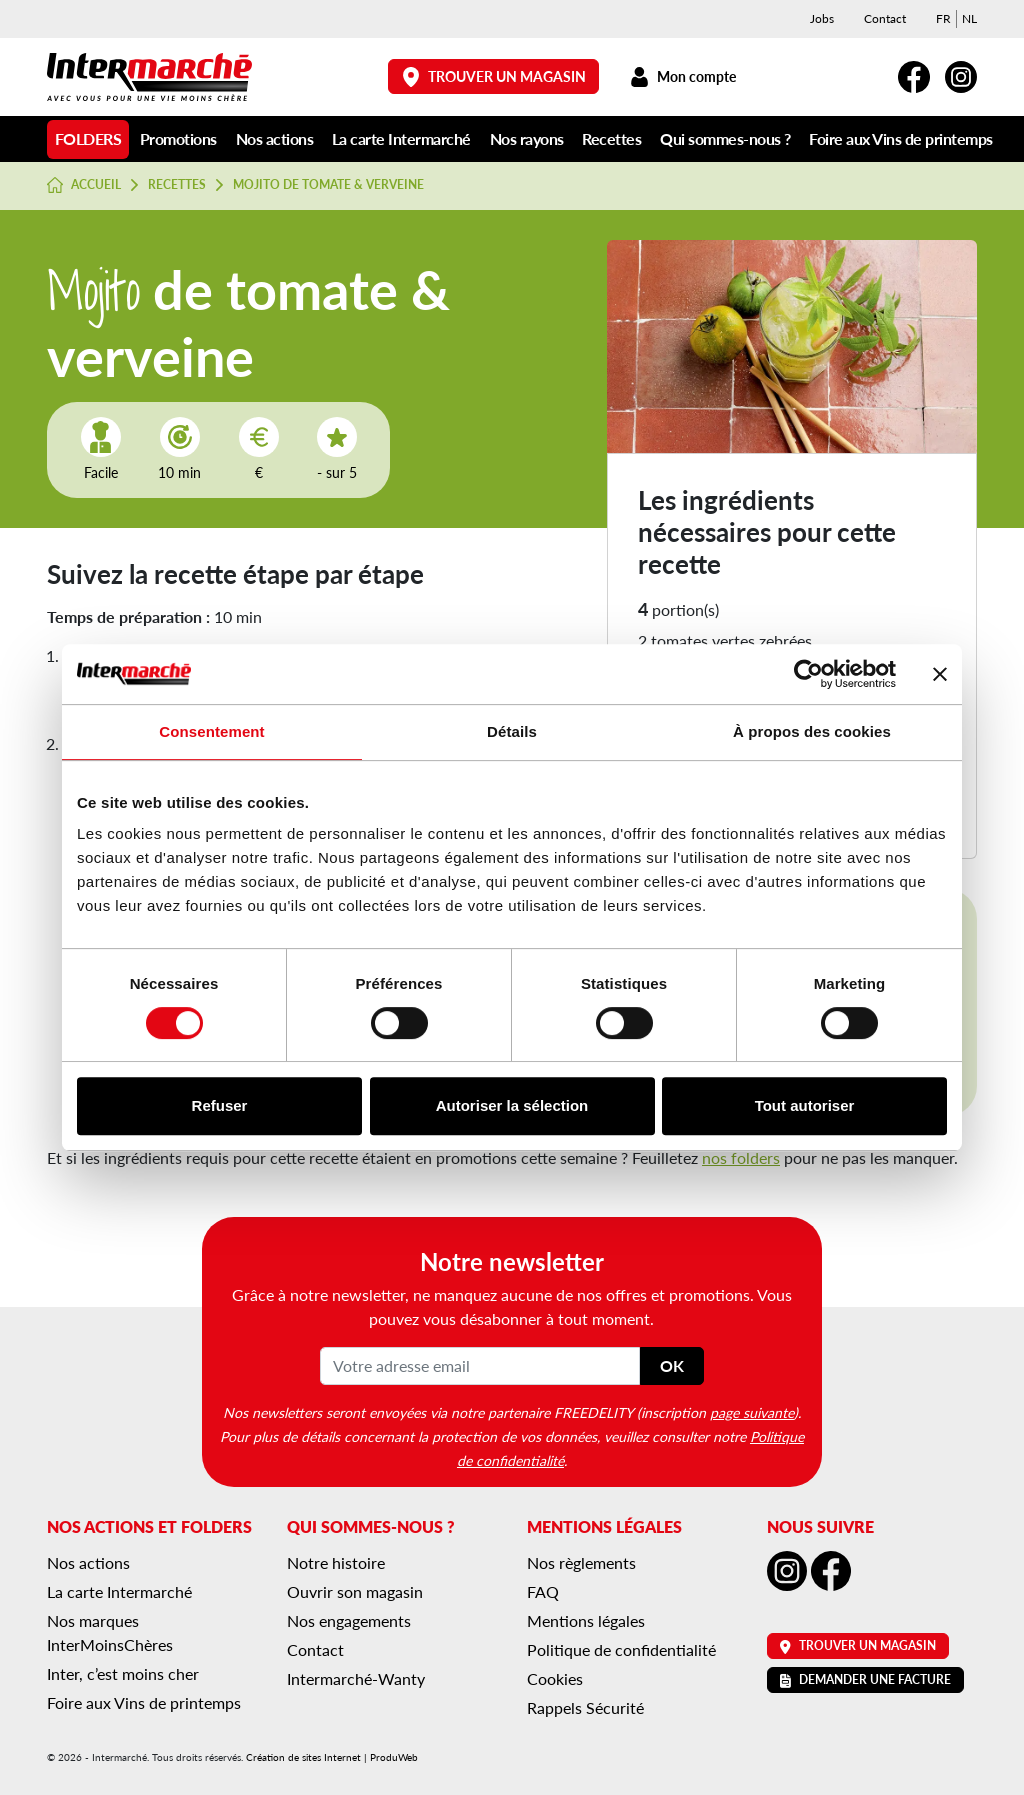  What do you see at coordinates (611, 138) in the screenshot?
I see `Recettes` at bounding box center [611, 138].